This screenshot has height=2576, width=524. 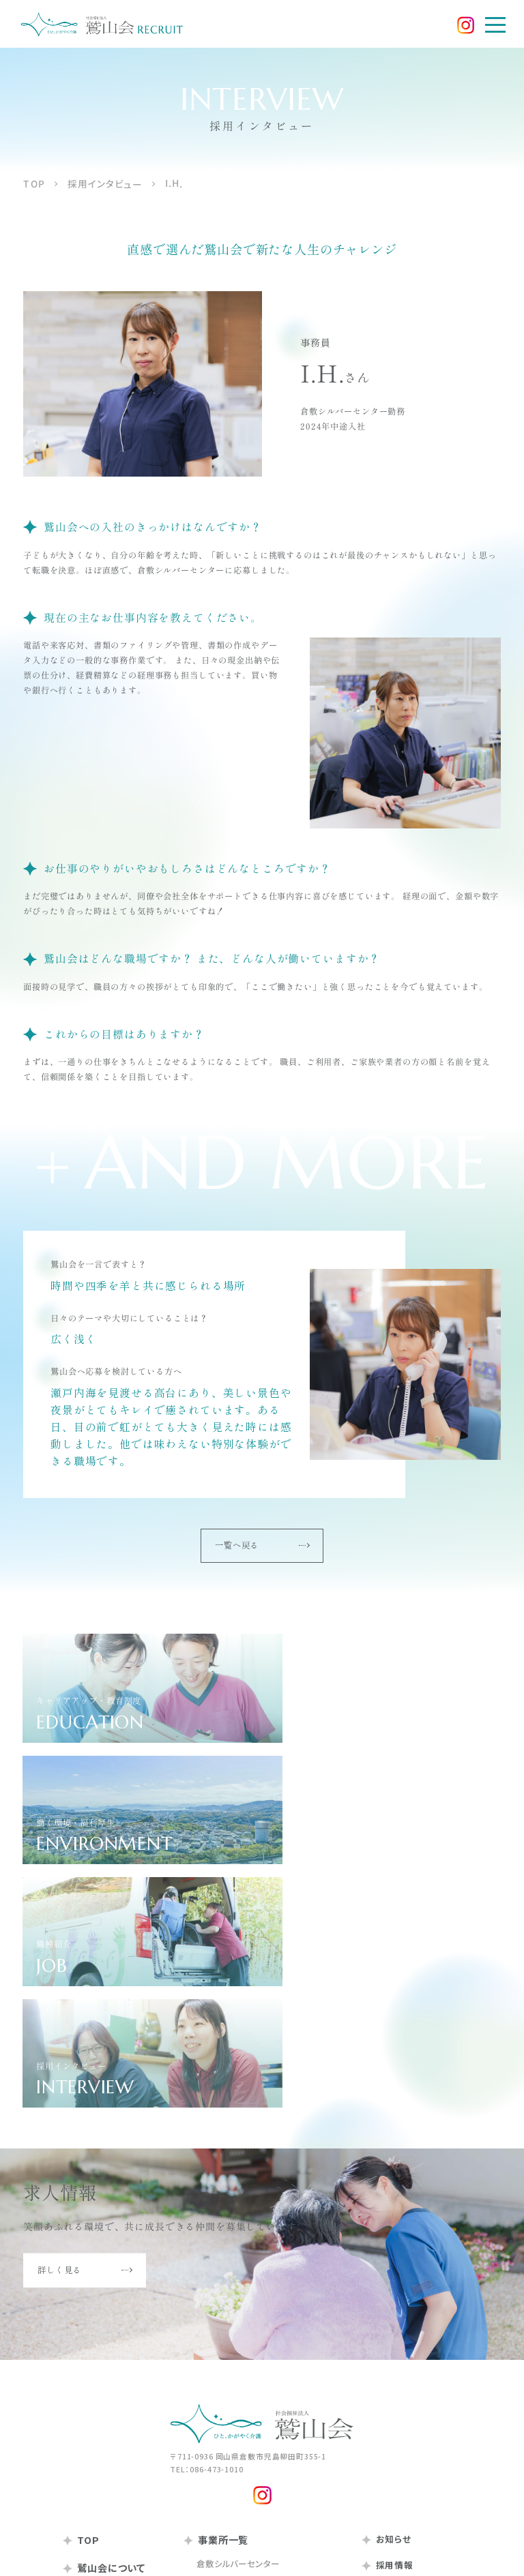 I want to click on TOP, so click(x=81, y=2275).